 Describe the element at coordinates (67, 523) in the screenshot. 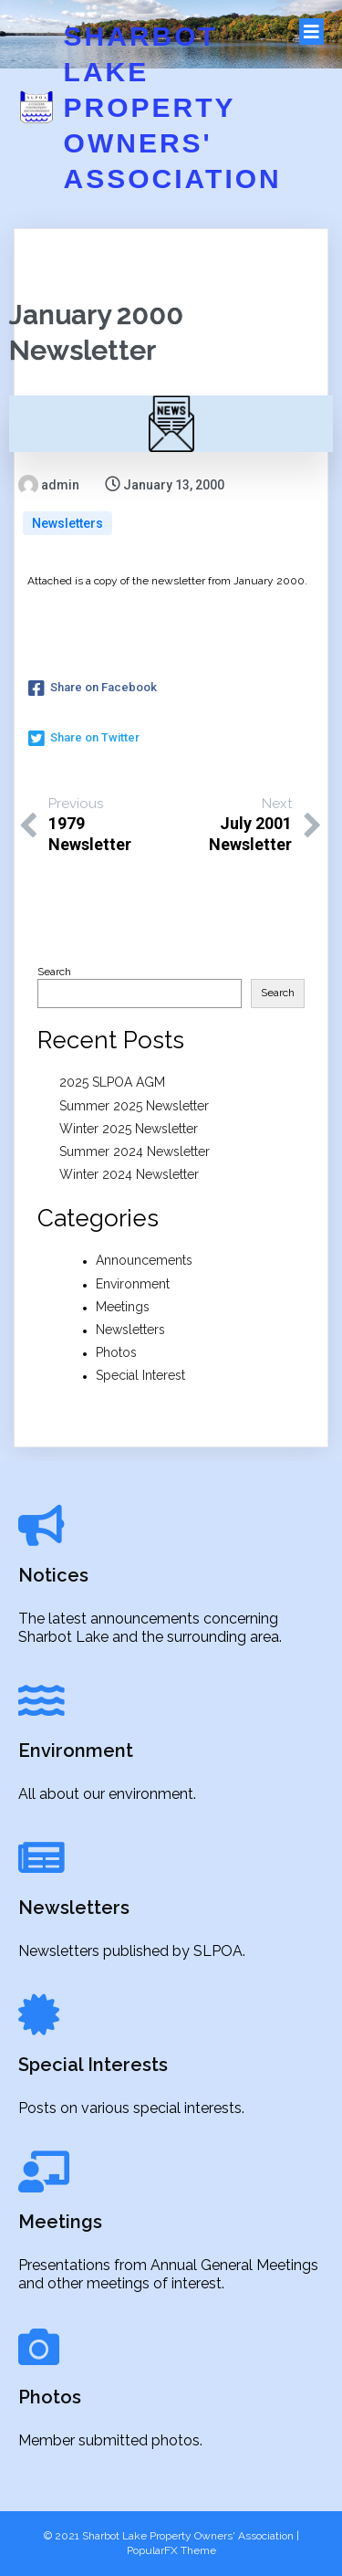

I see `Newsletters` at that location.